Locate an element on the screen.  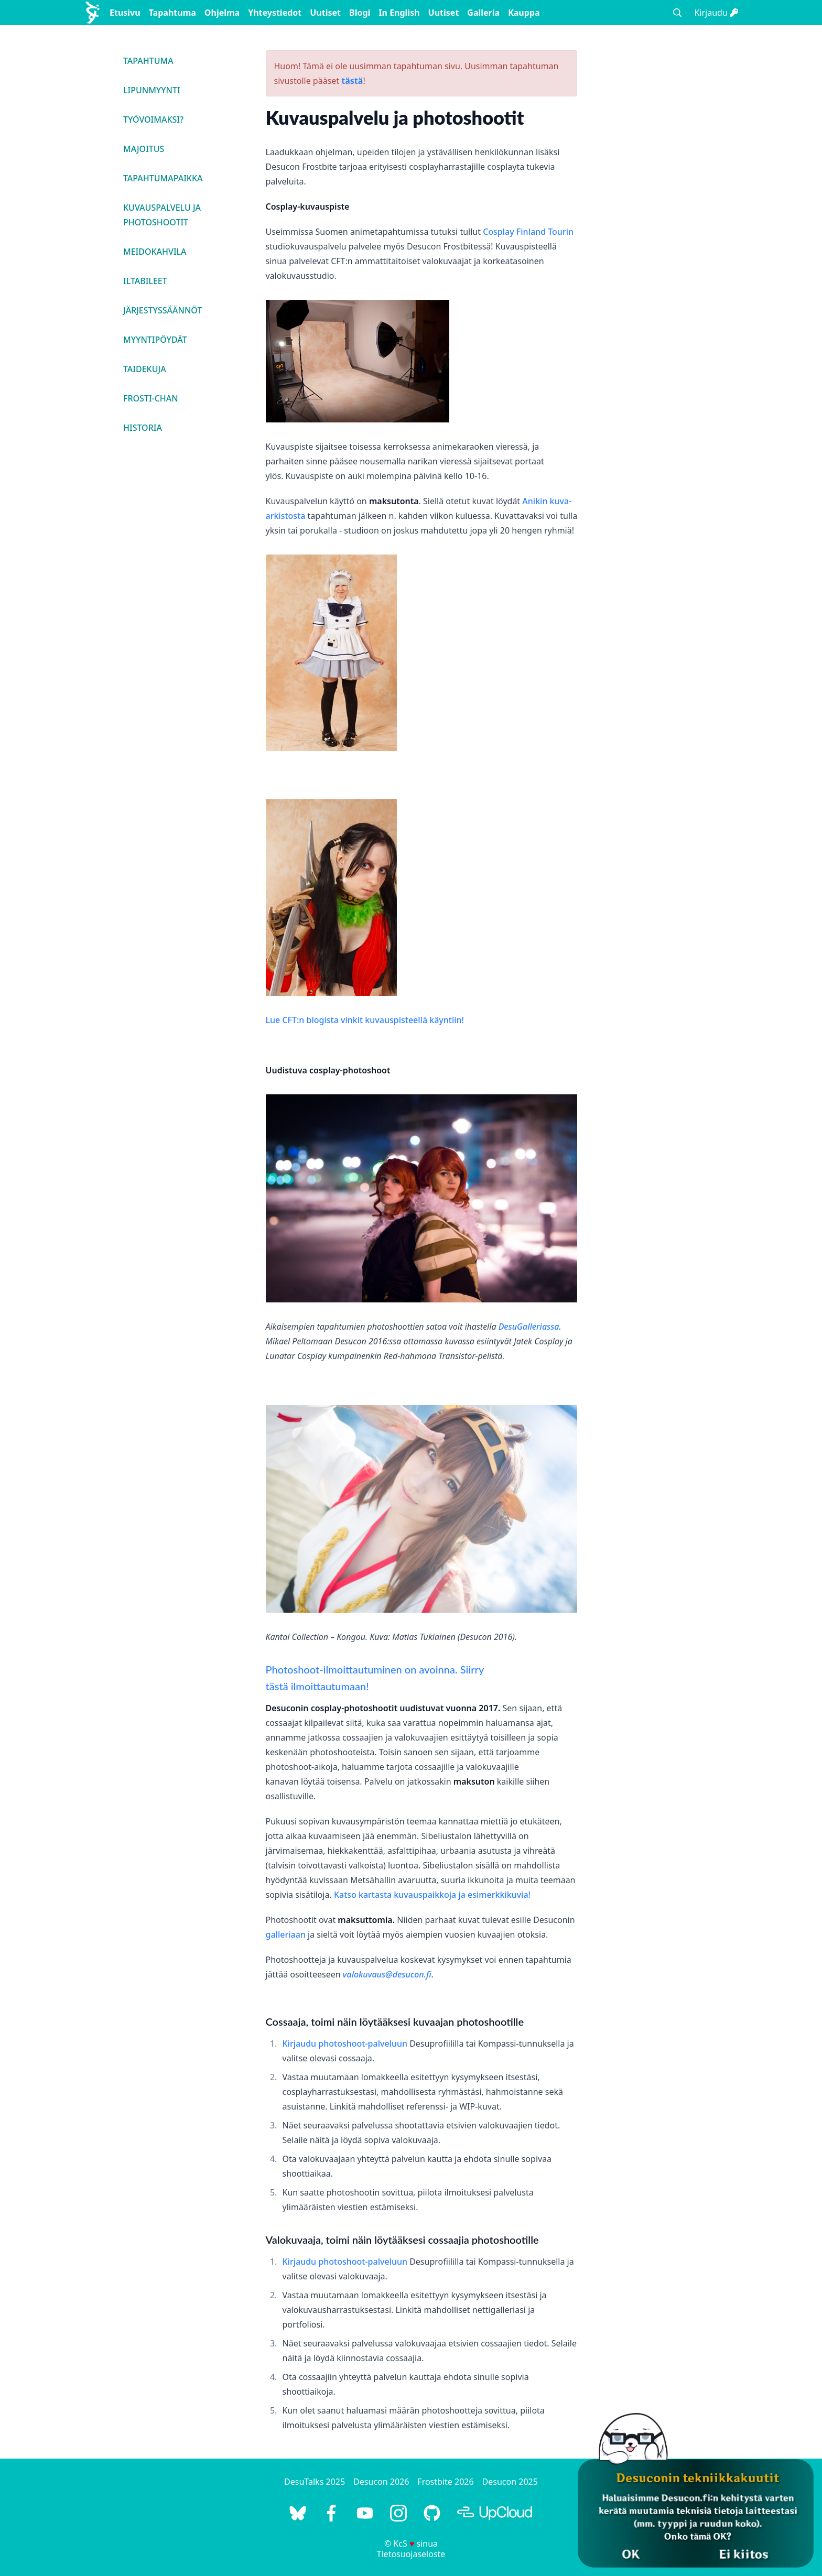
Taidekuja is located at coordinates (144, 369).